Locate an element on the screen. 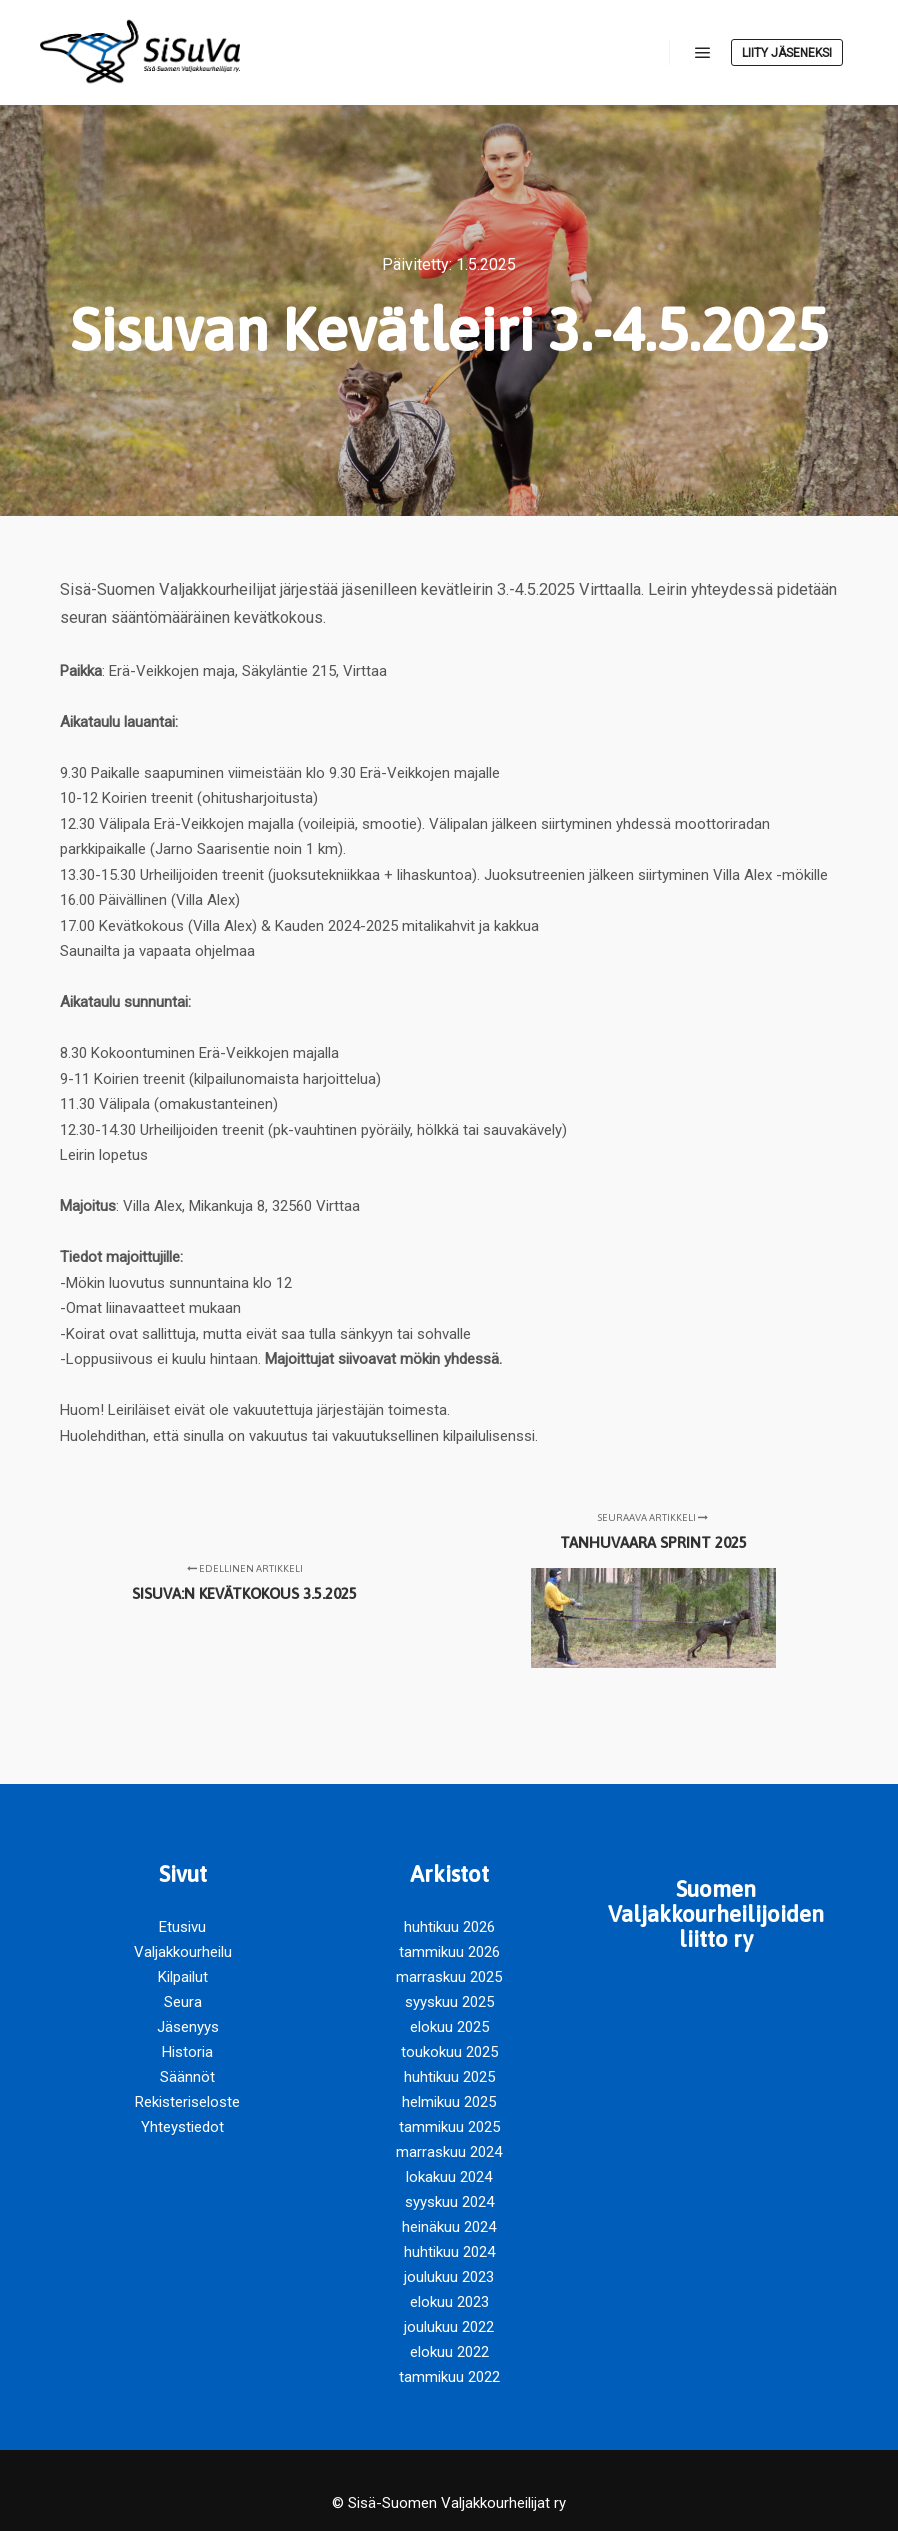  huhtikuu 2024 is located at coordinates (449, 2252).